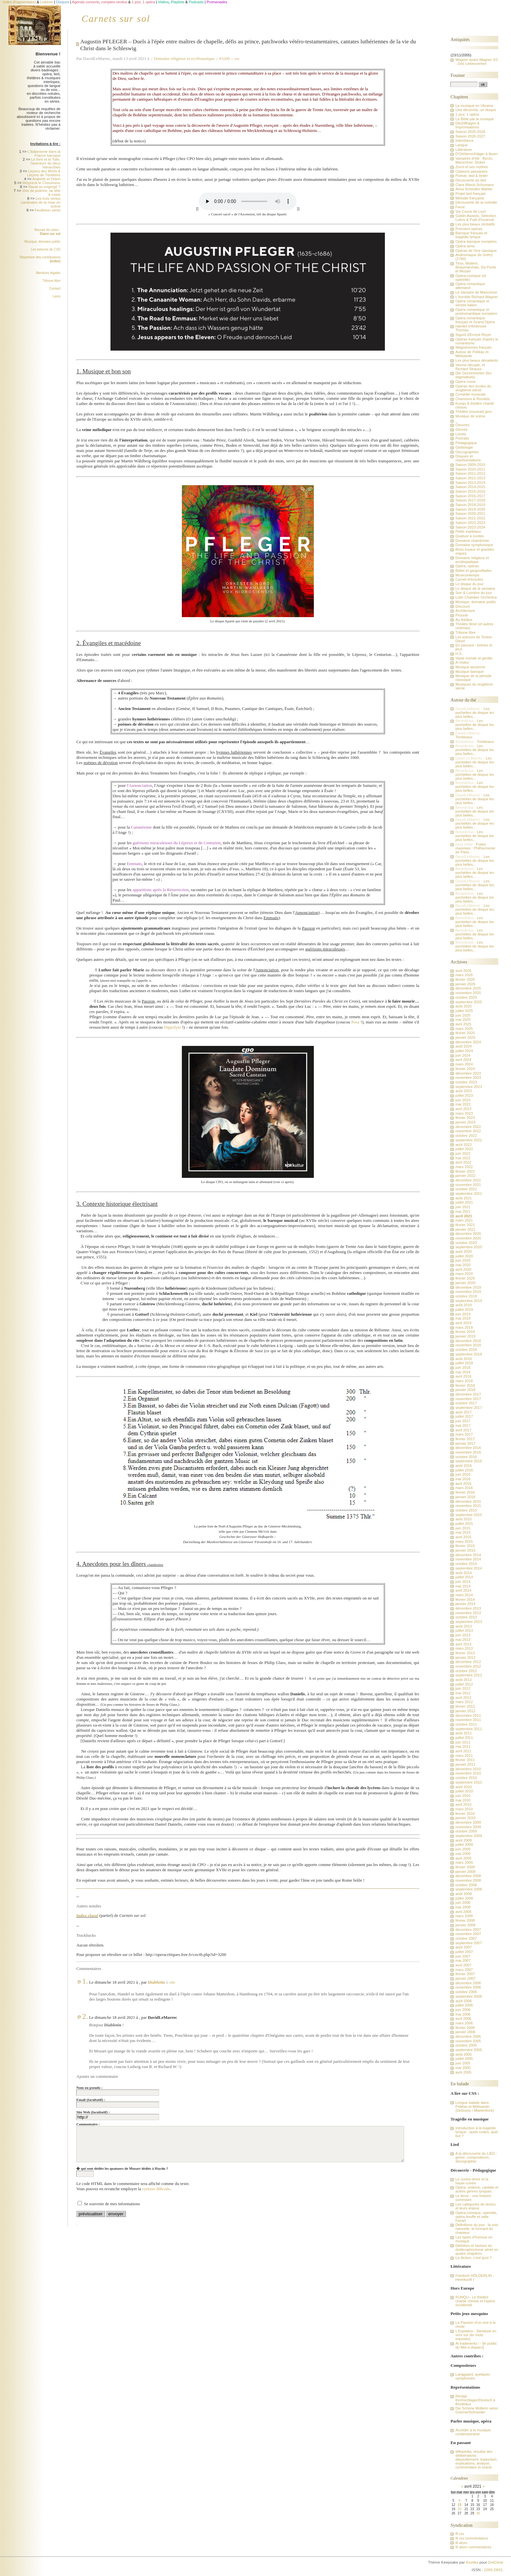  I want to click on Langgaard, quelques symphonies, so click(472, 2376).